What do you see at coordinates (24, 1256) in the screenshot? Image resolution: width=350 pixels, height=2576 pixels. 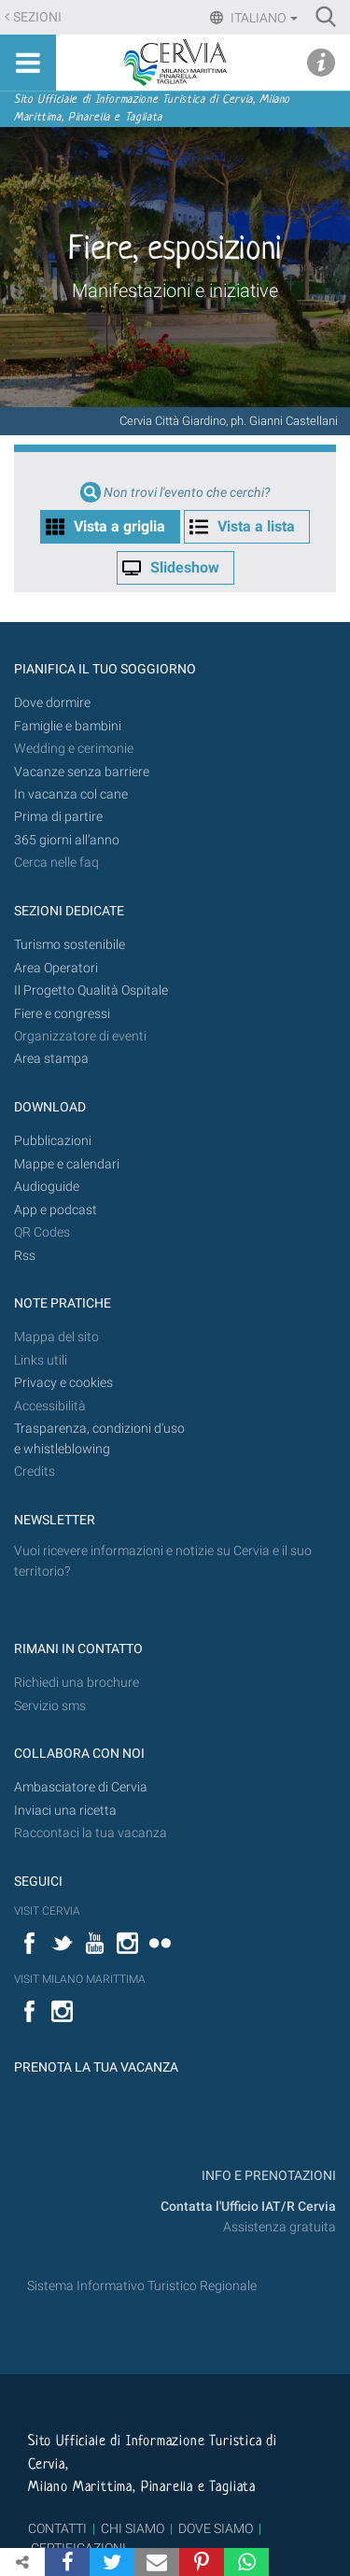 I see `Rss` at bounding box center [24, 1256].